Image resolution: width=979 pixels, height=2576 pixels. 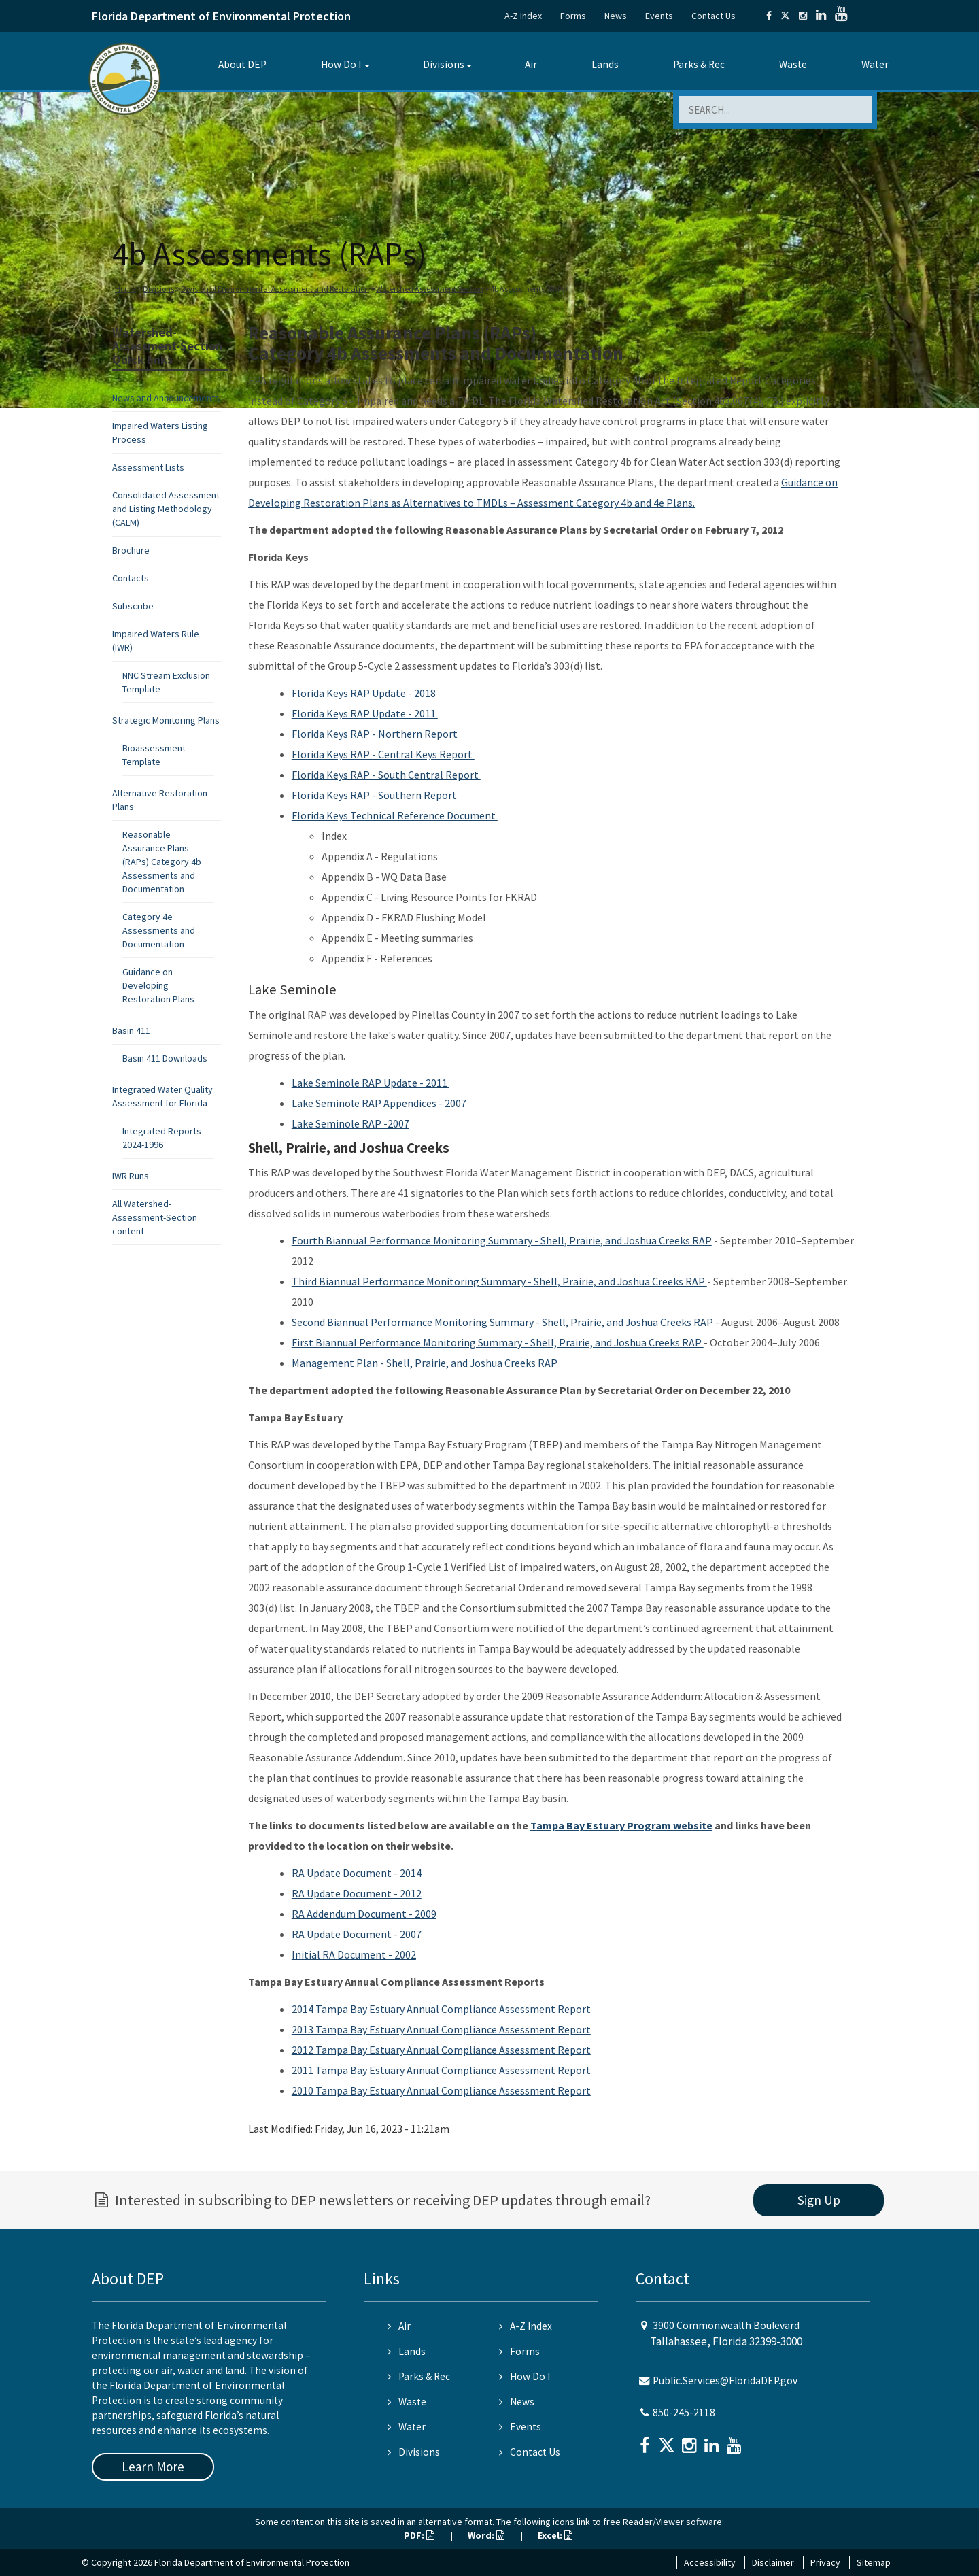 I want to click on Division of Environmental Assessment and Restoration, so click(x=275, y=289).